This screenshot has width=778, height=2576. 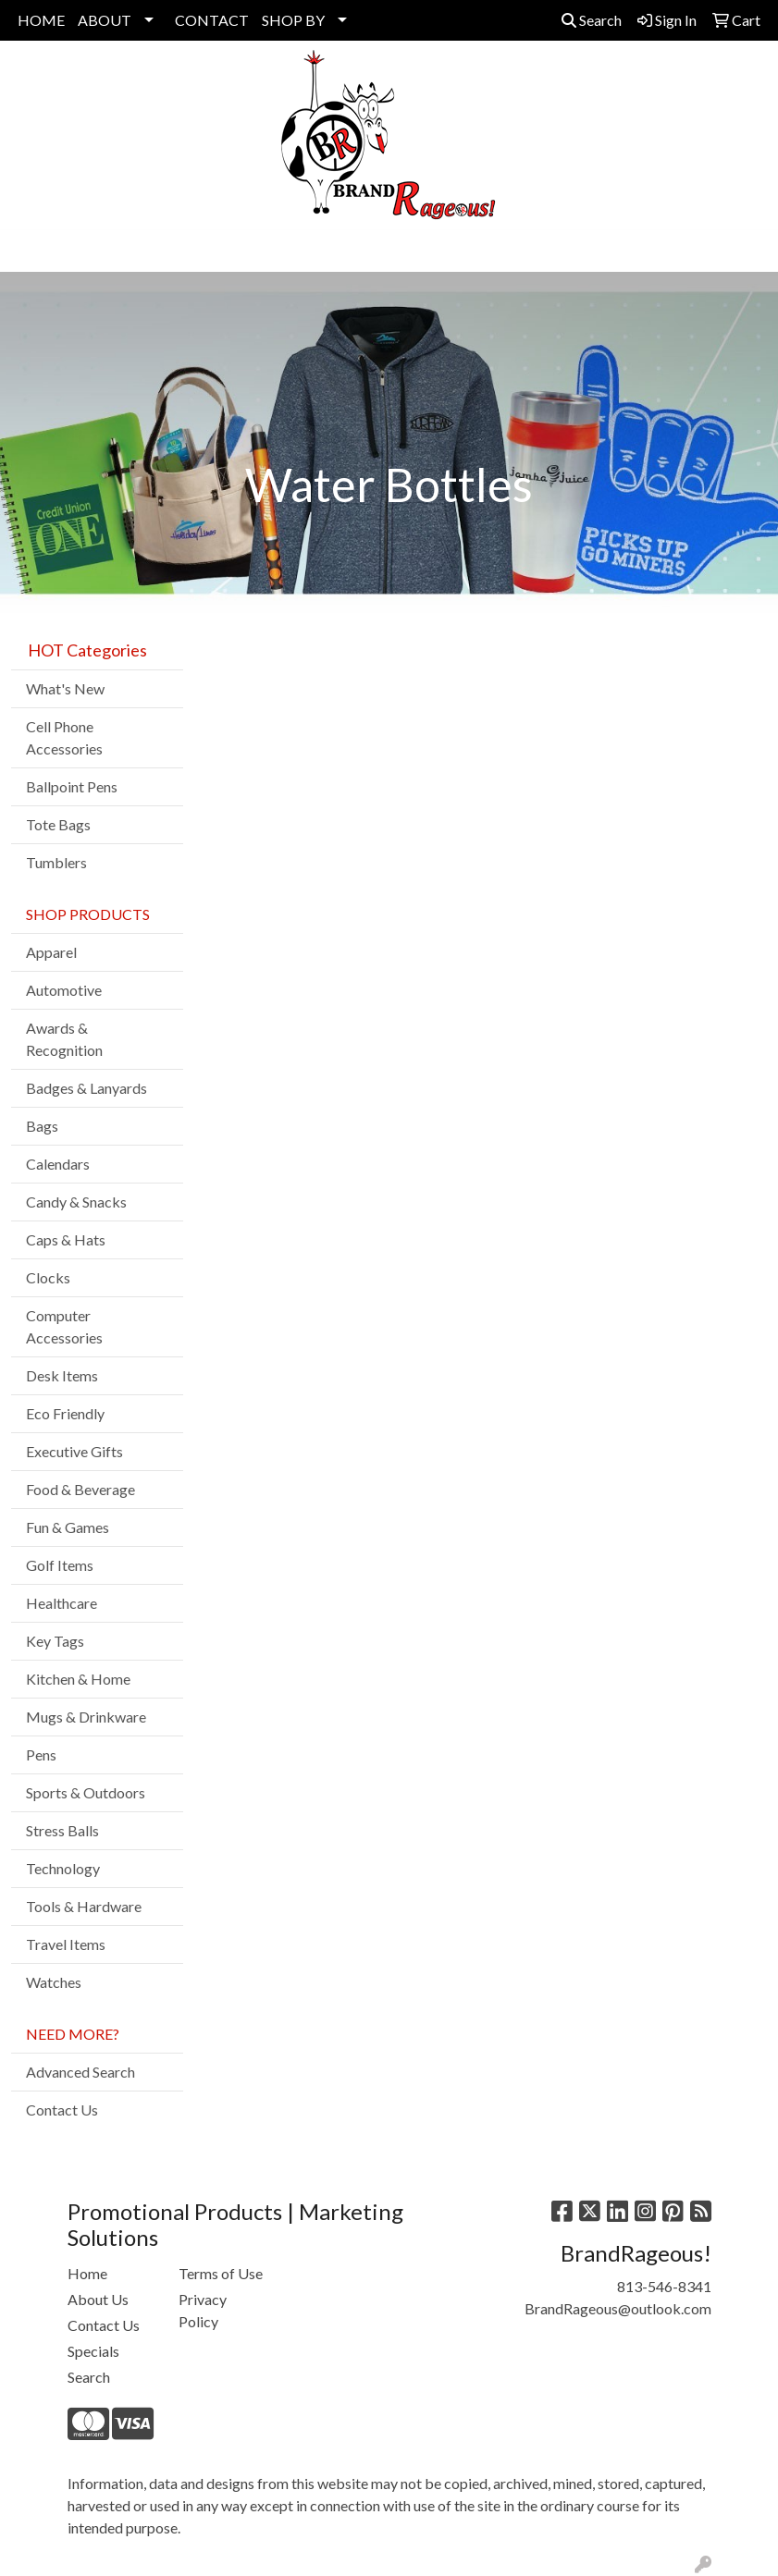 I want to click on Clocks, so click(x=48, y=1277).